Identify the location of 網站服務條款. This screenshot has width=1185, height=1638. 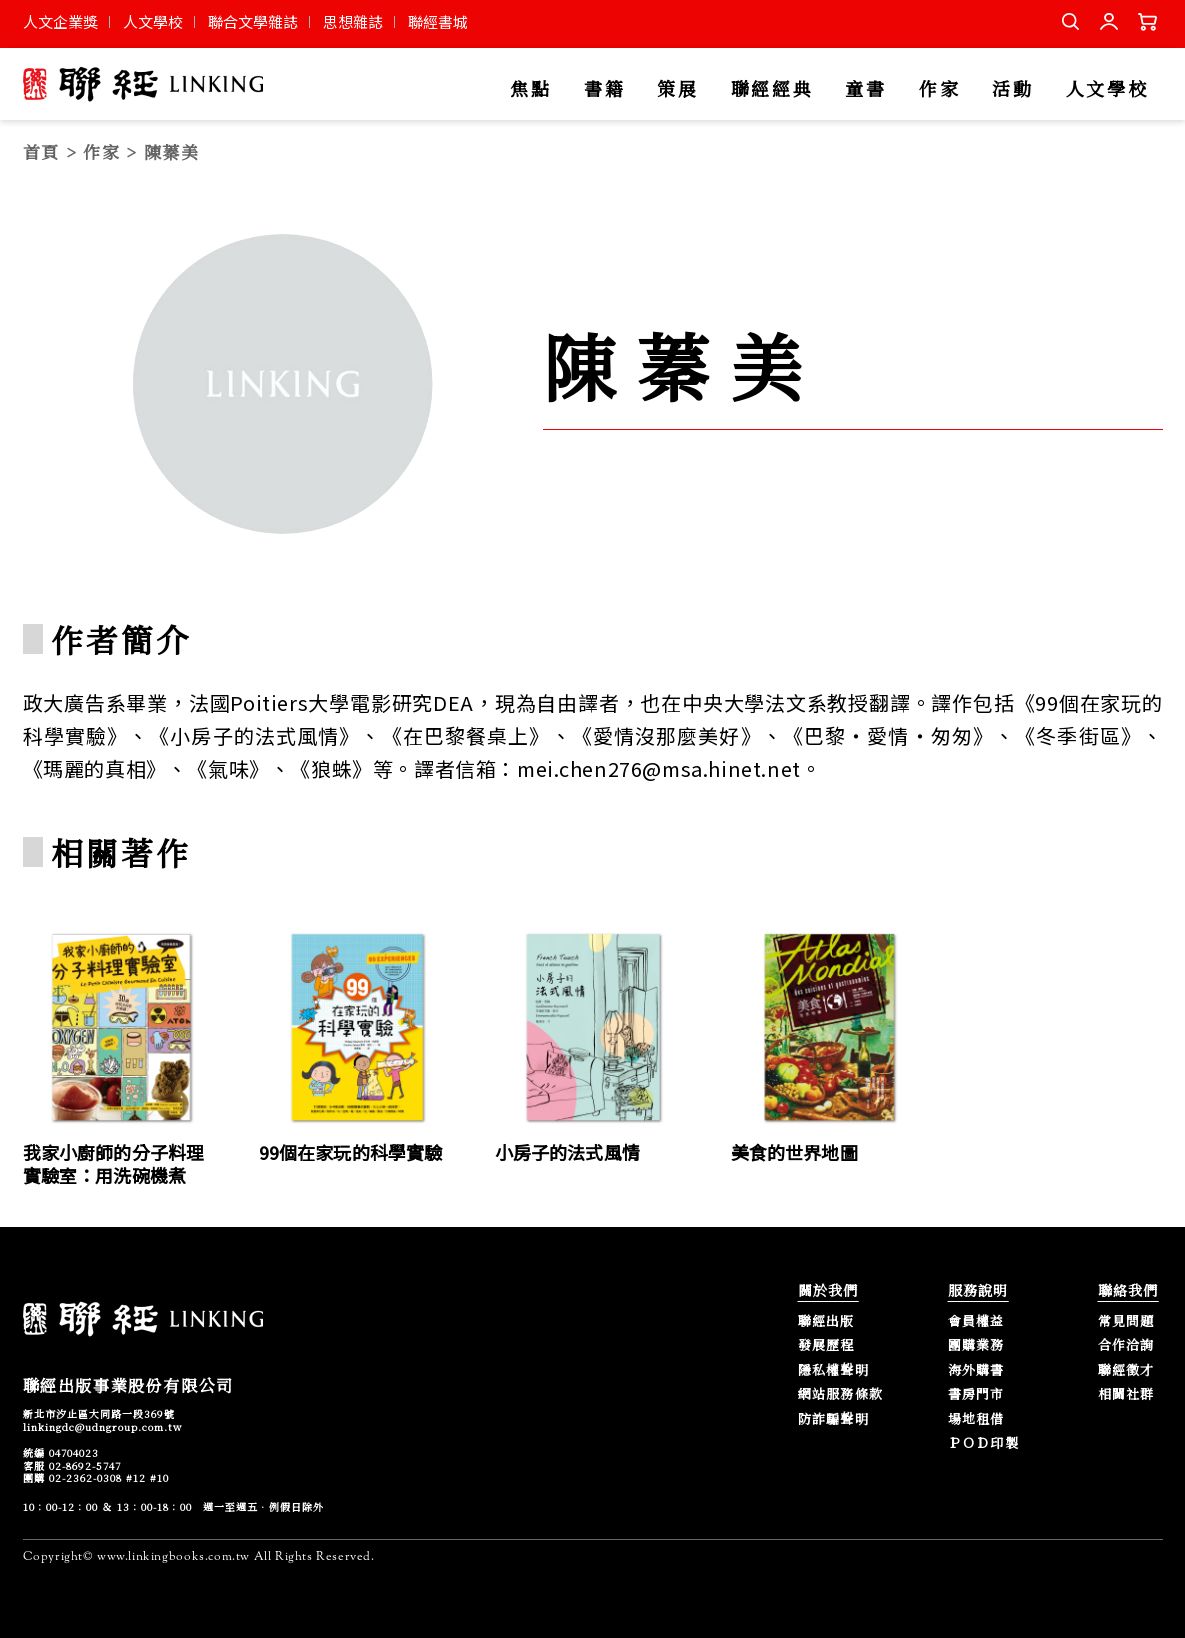
(841, 1394).